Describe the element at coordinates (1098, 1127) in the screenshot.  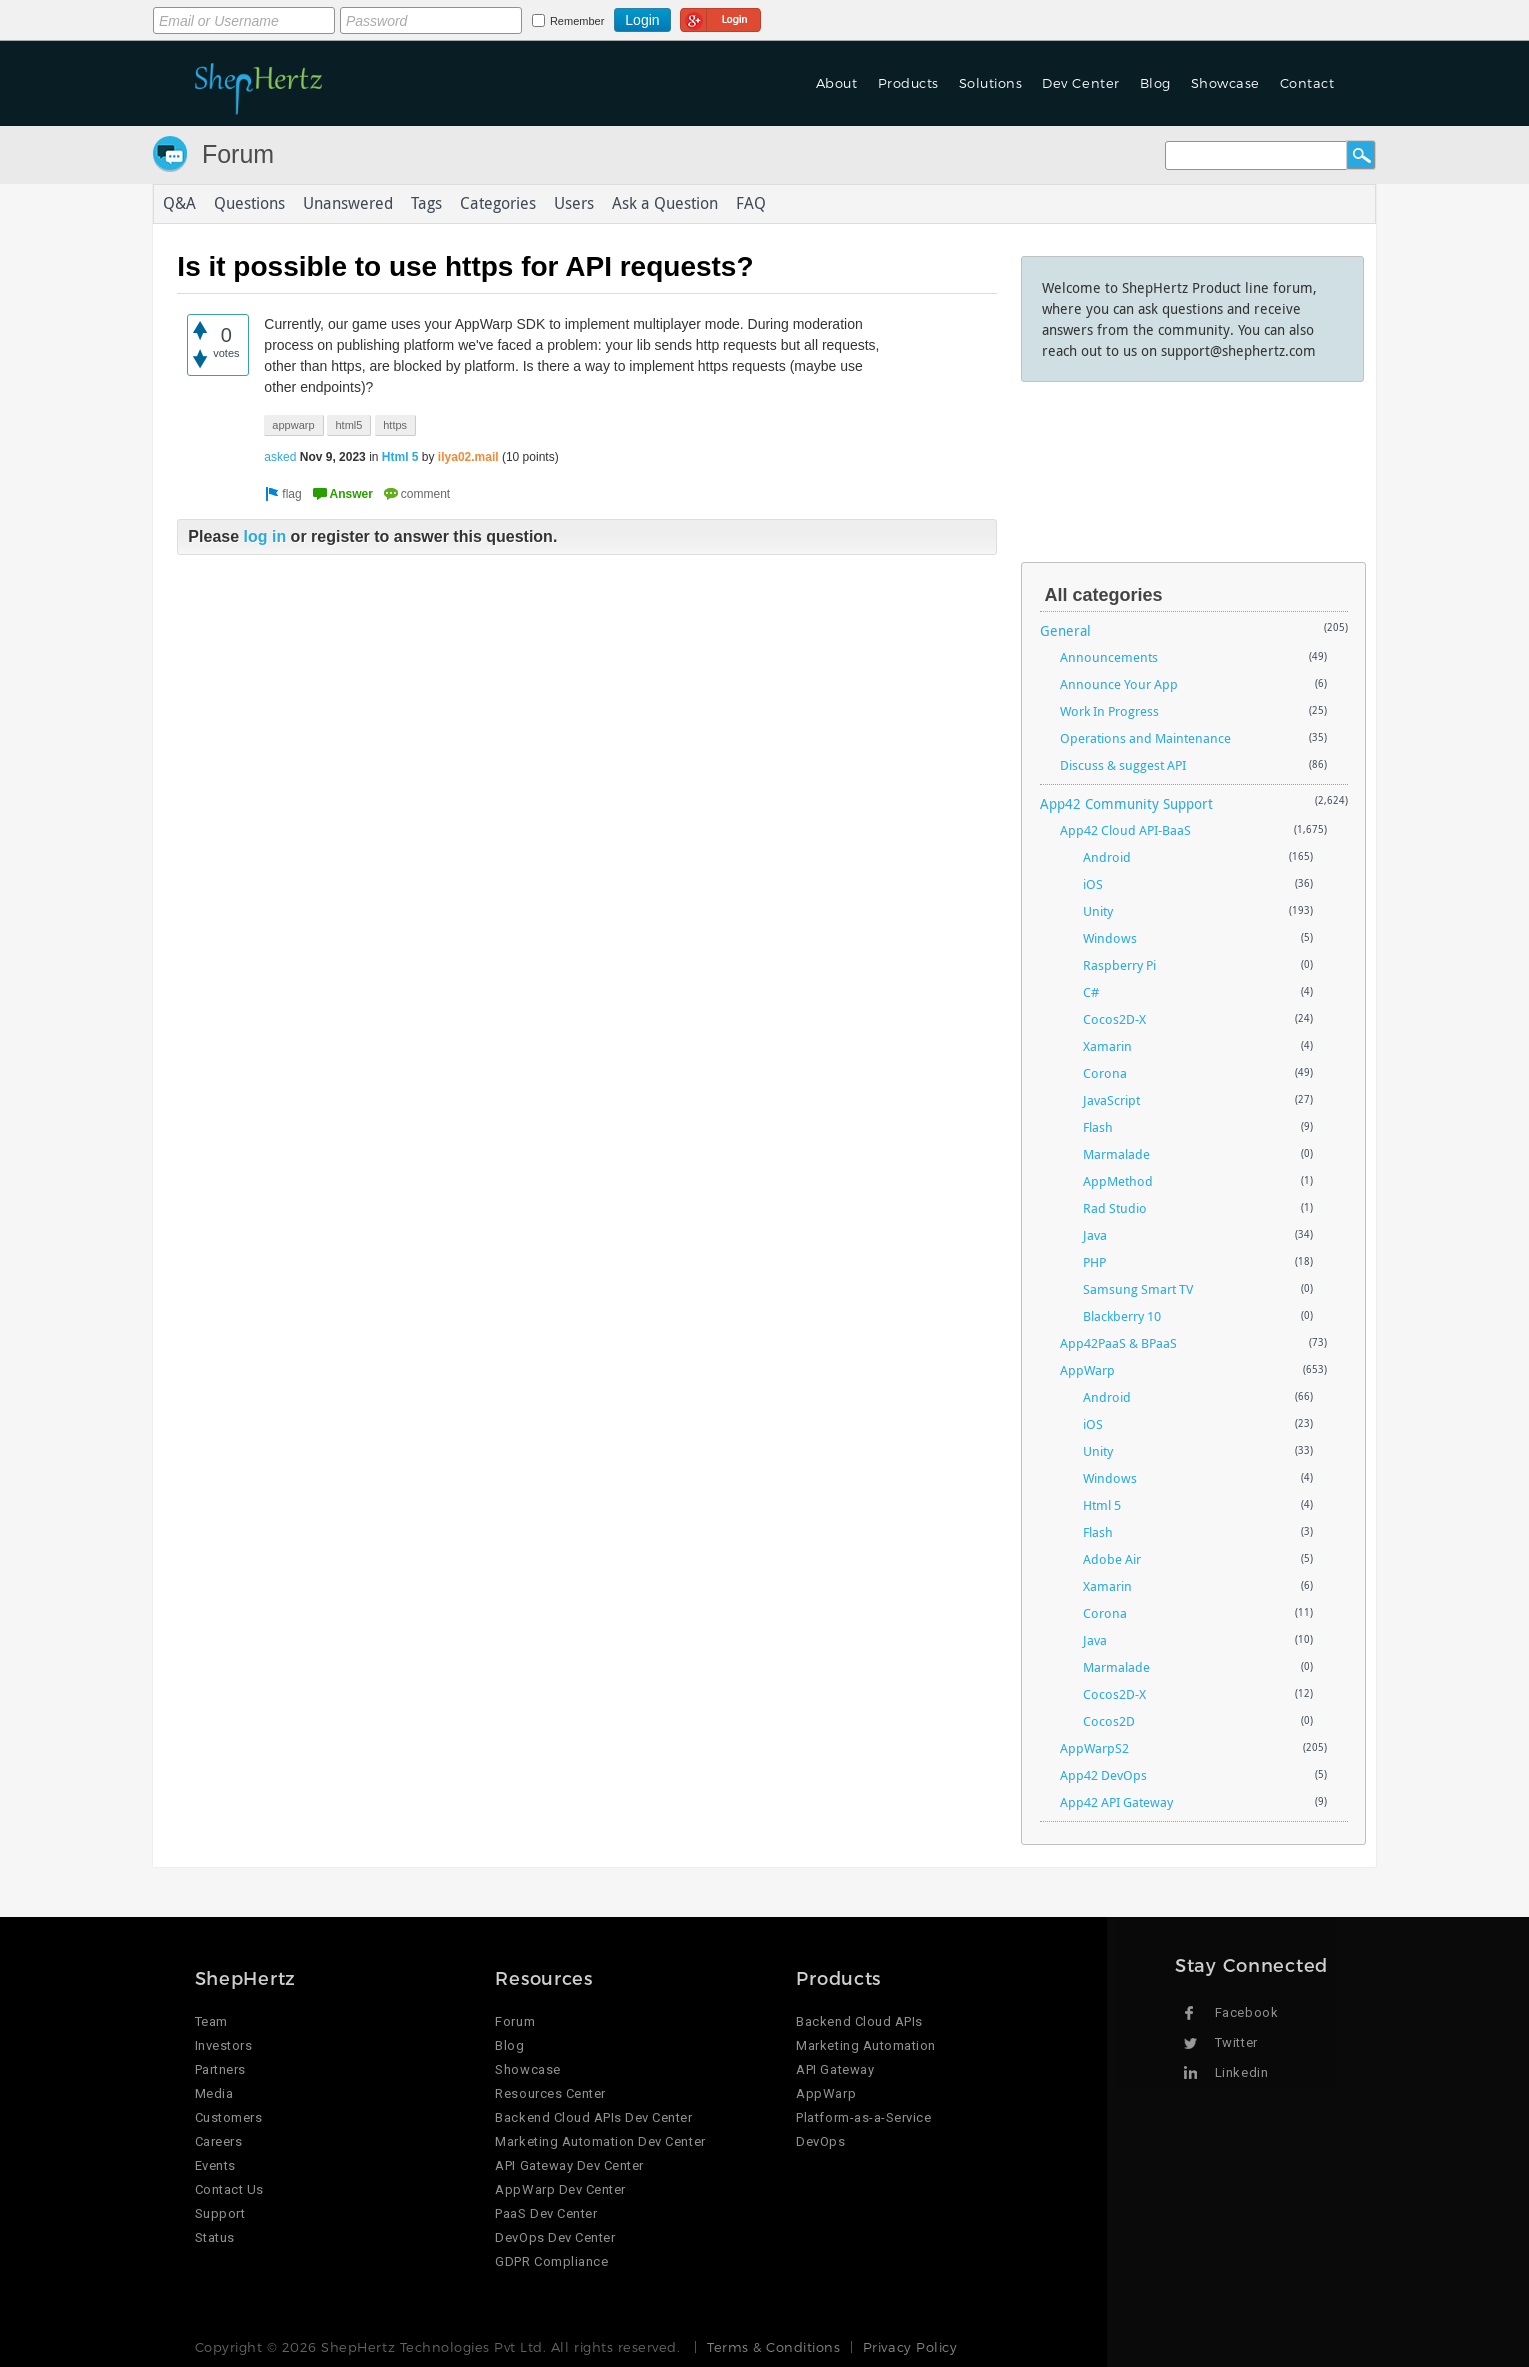
I see `Flash` at that location.